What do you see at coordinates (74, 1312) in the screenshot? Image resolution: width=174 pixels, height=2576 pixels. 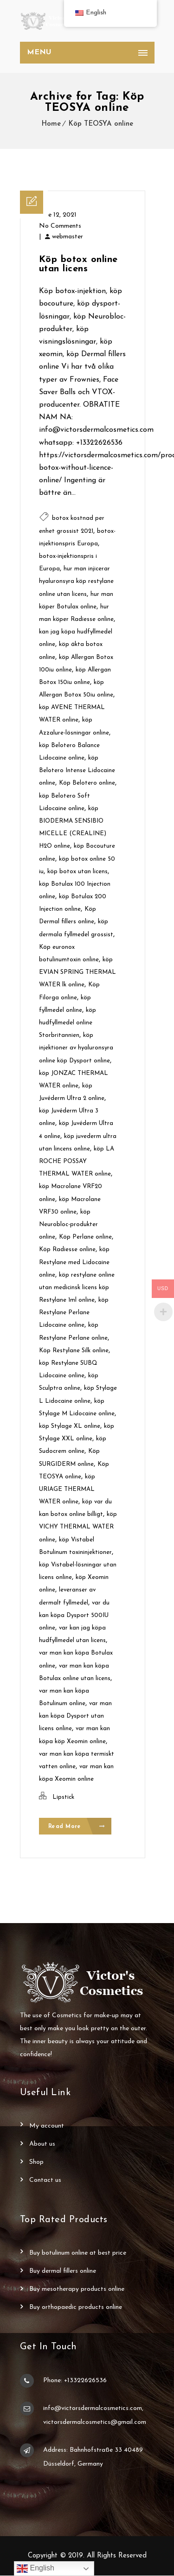 I see `köp Restylane Perlane Lidocaine online` at bounding box center [74, 1312].